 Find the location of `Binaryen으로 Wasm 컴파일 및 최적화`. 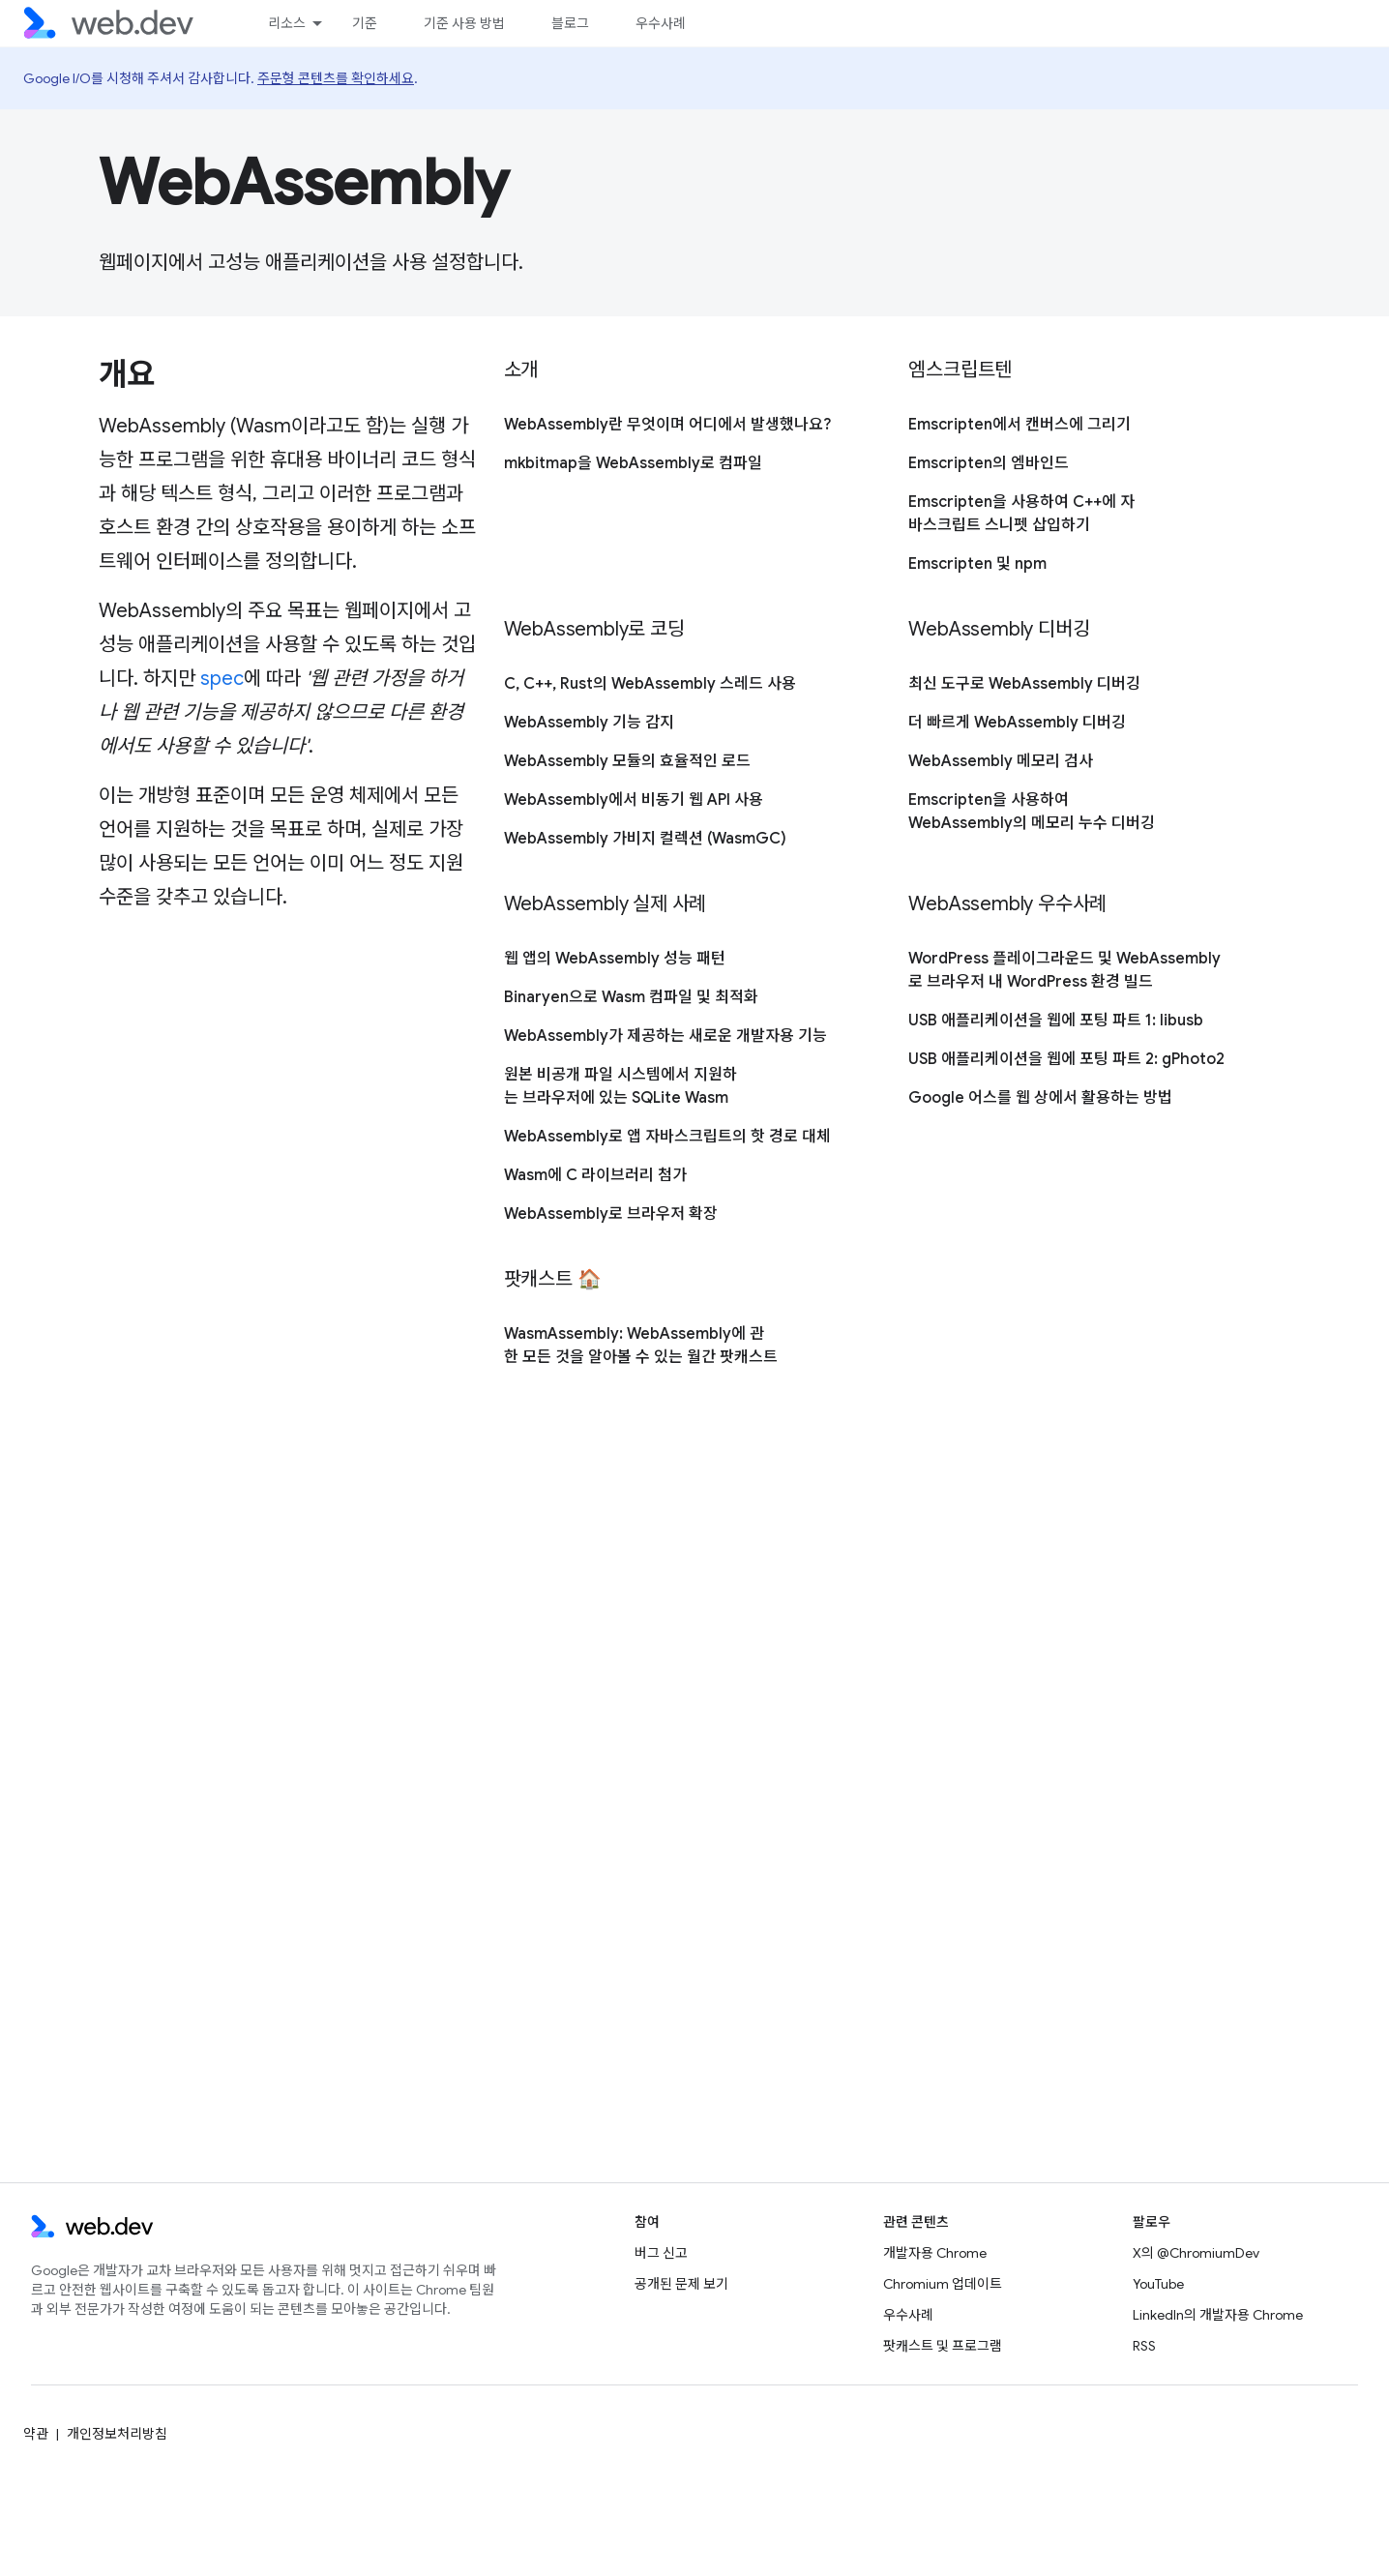

Binaryen으로 Wasm 컴파일 및 최적화 is located at coordinates (631, 997).